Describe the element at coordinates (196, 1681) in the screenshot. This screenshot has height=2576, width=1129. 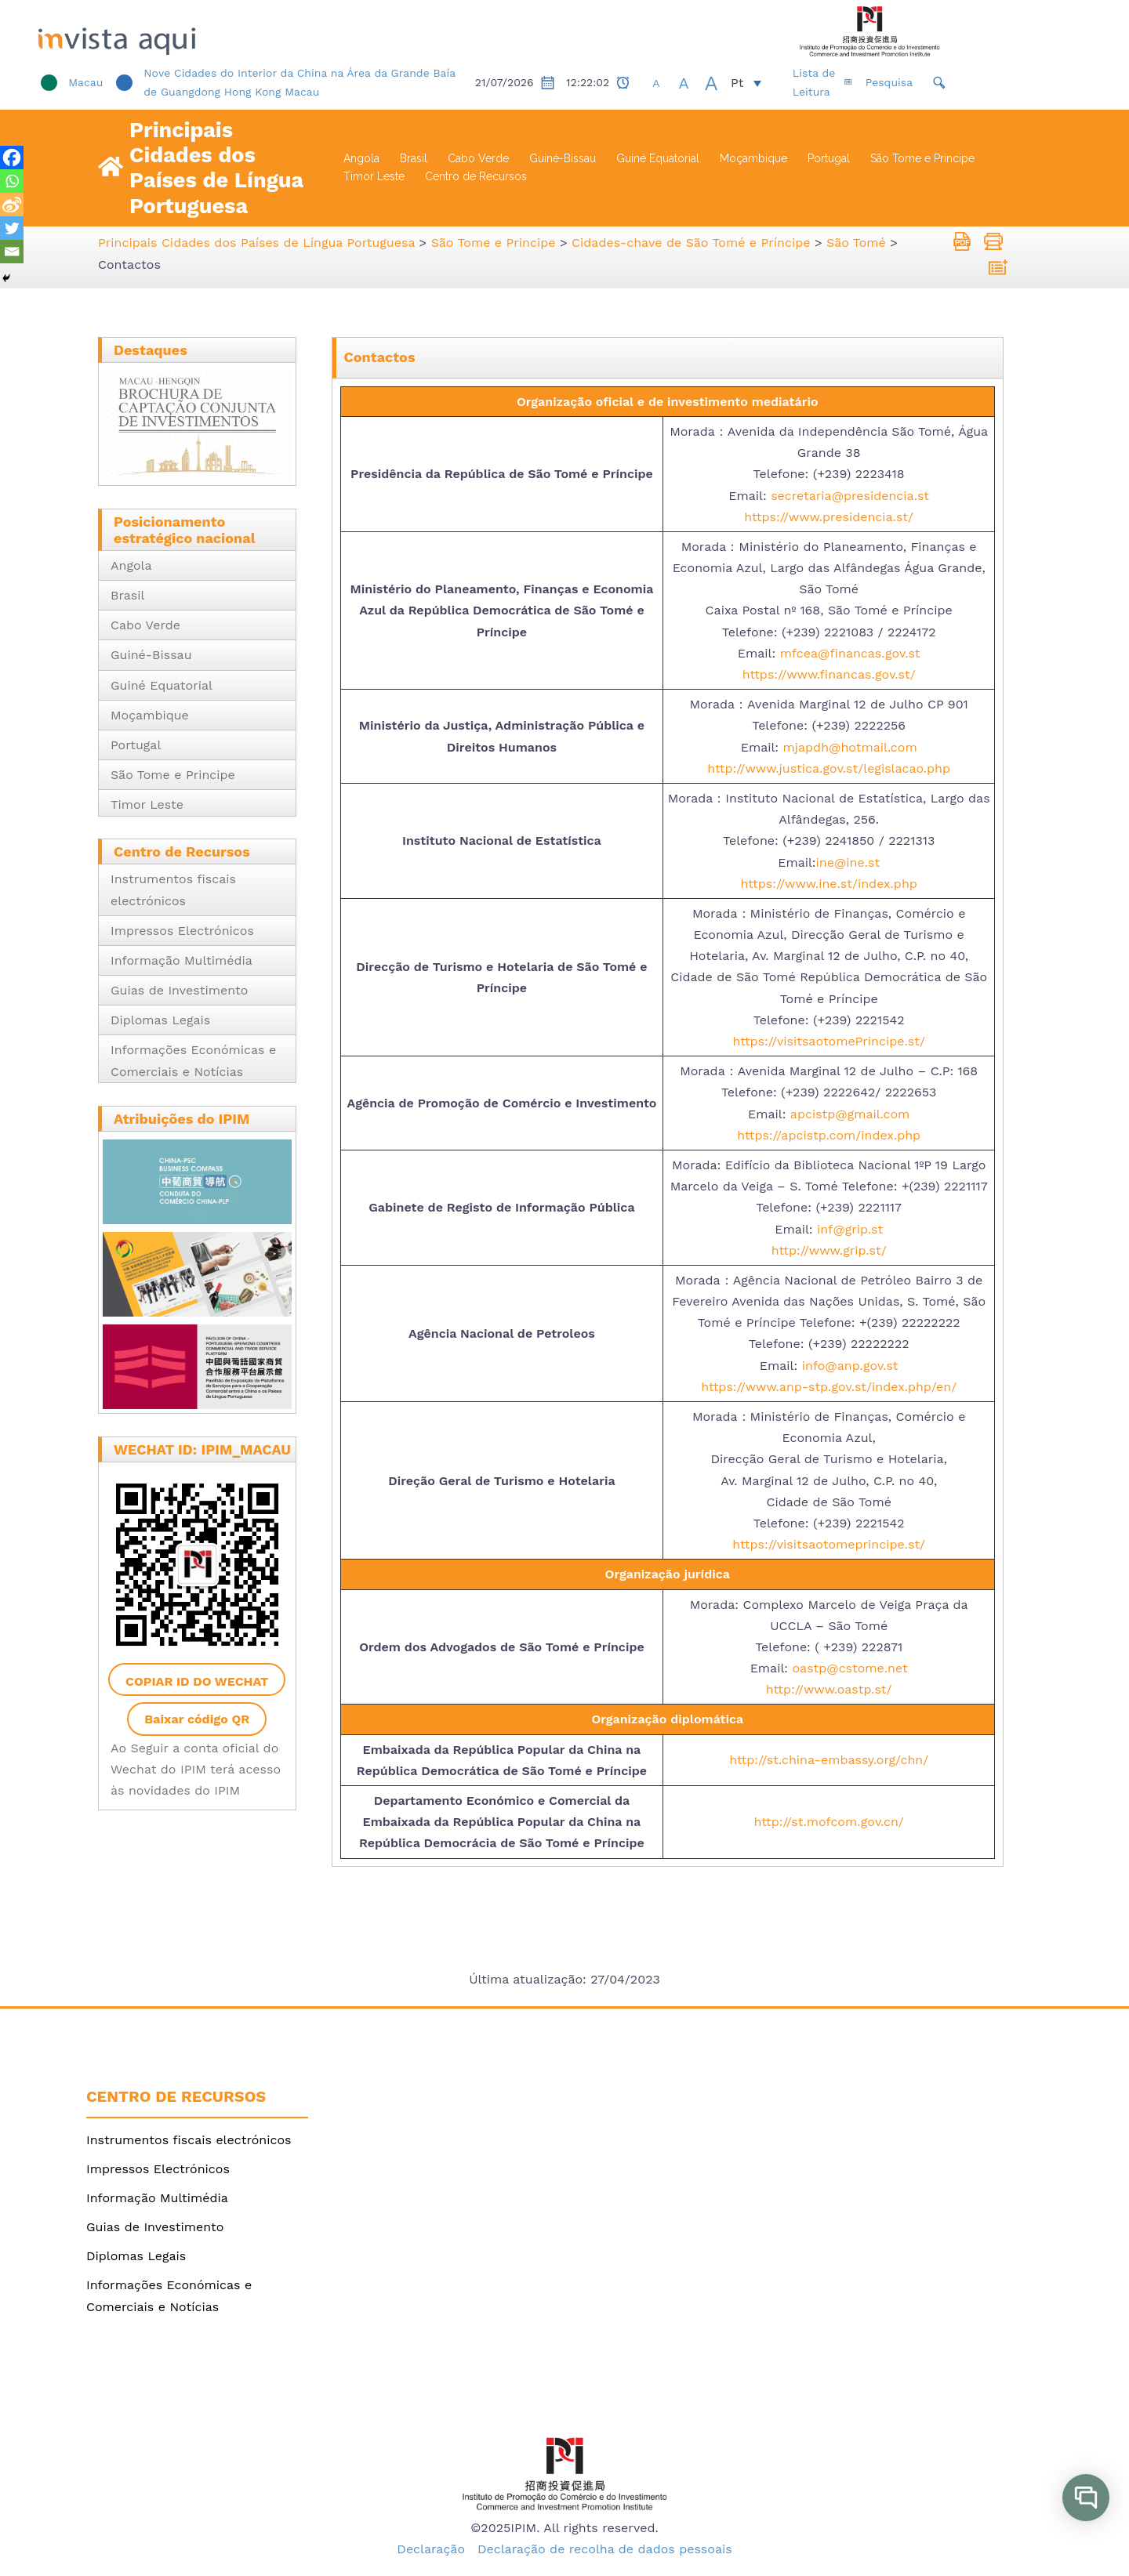
I see `Copiar ID do WeChat` at that location.